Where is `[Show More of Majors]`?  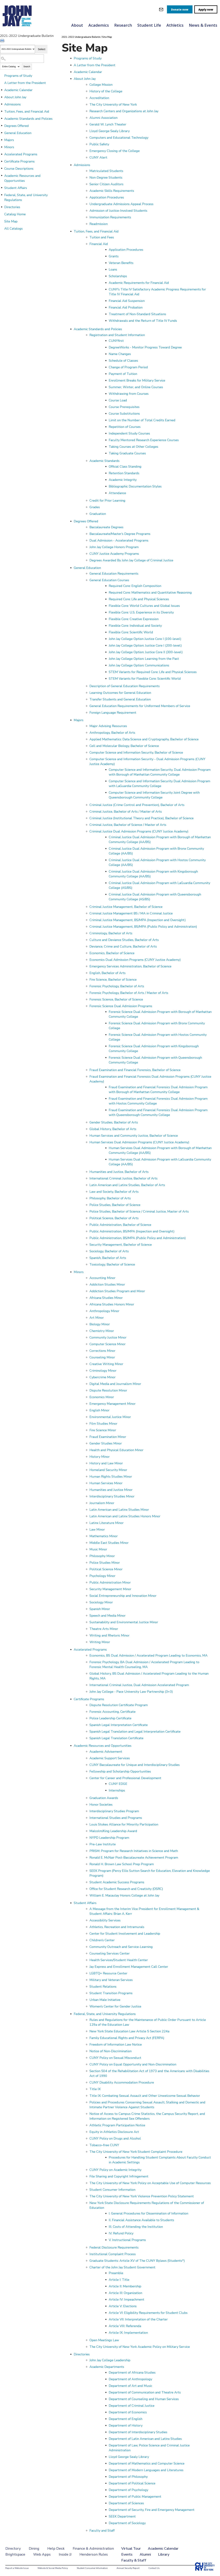
[Show More of Majors] is located at coordinates (2, 140).